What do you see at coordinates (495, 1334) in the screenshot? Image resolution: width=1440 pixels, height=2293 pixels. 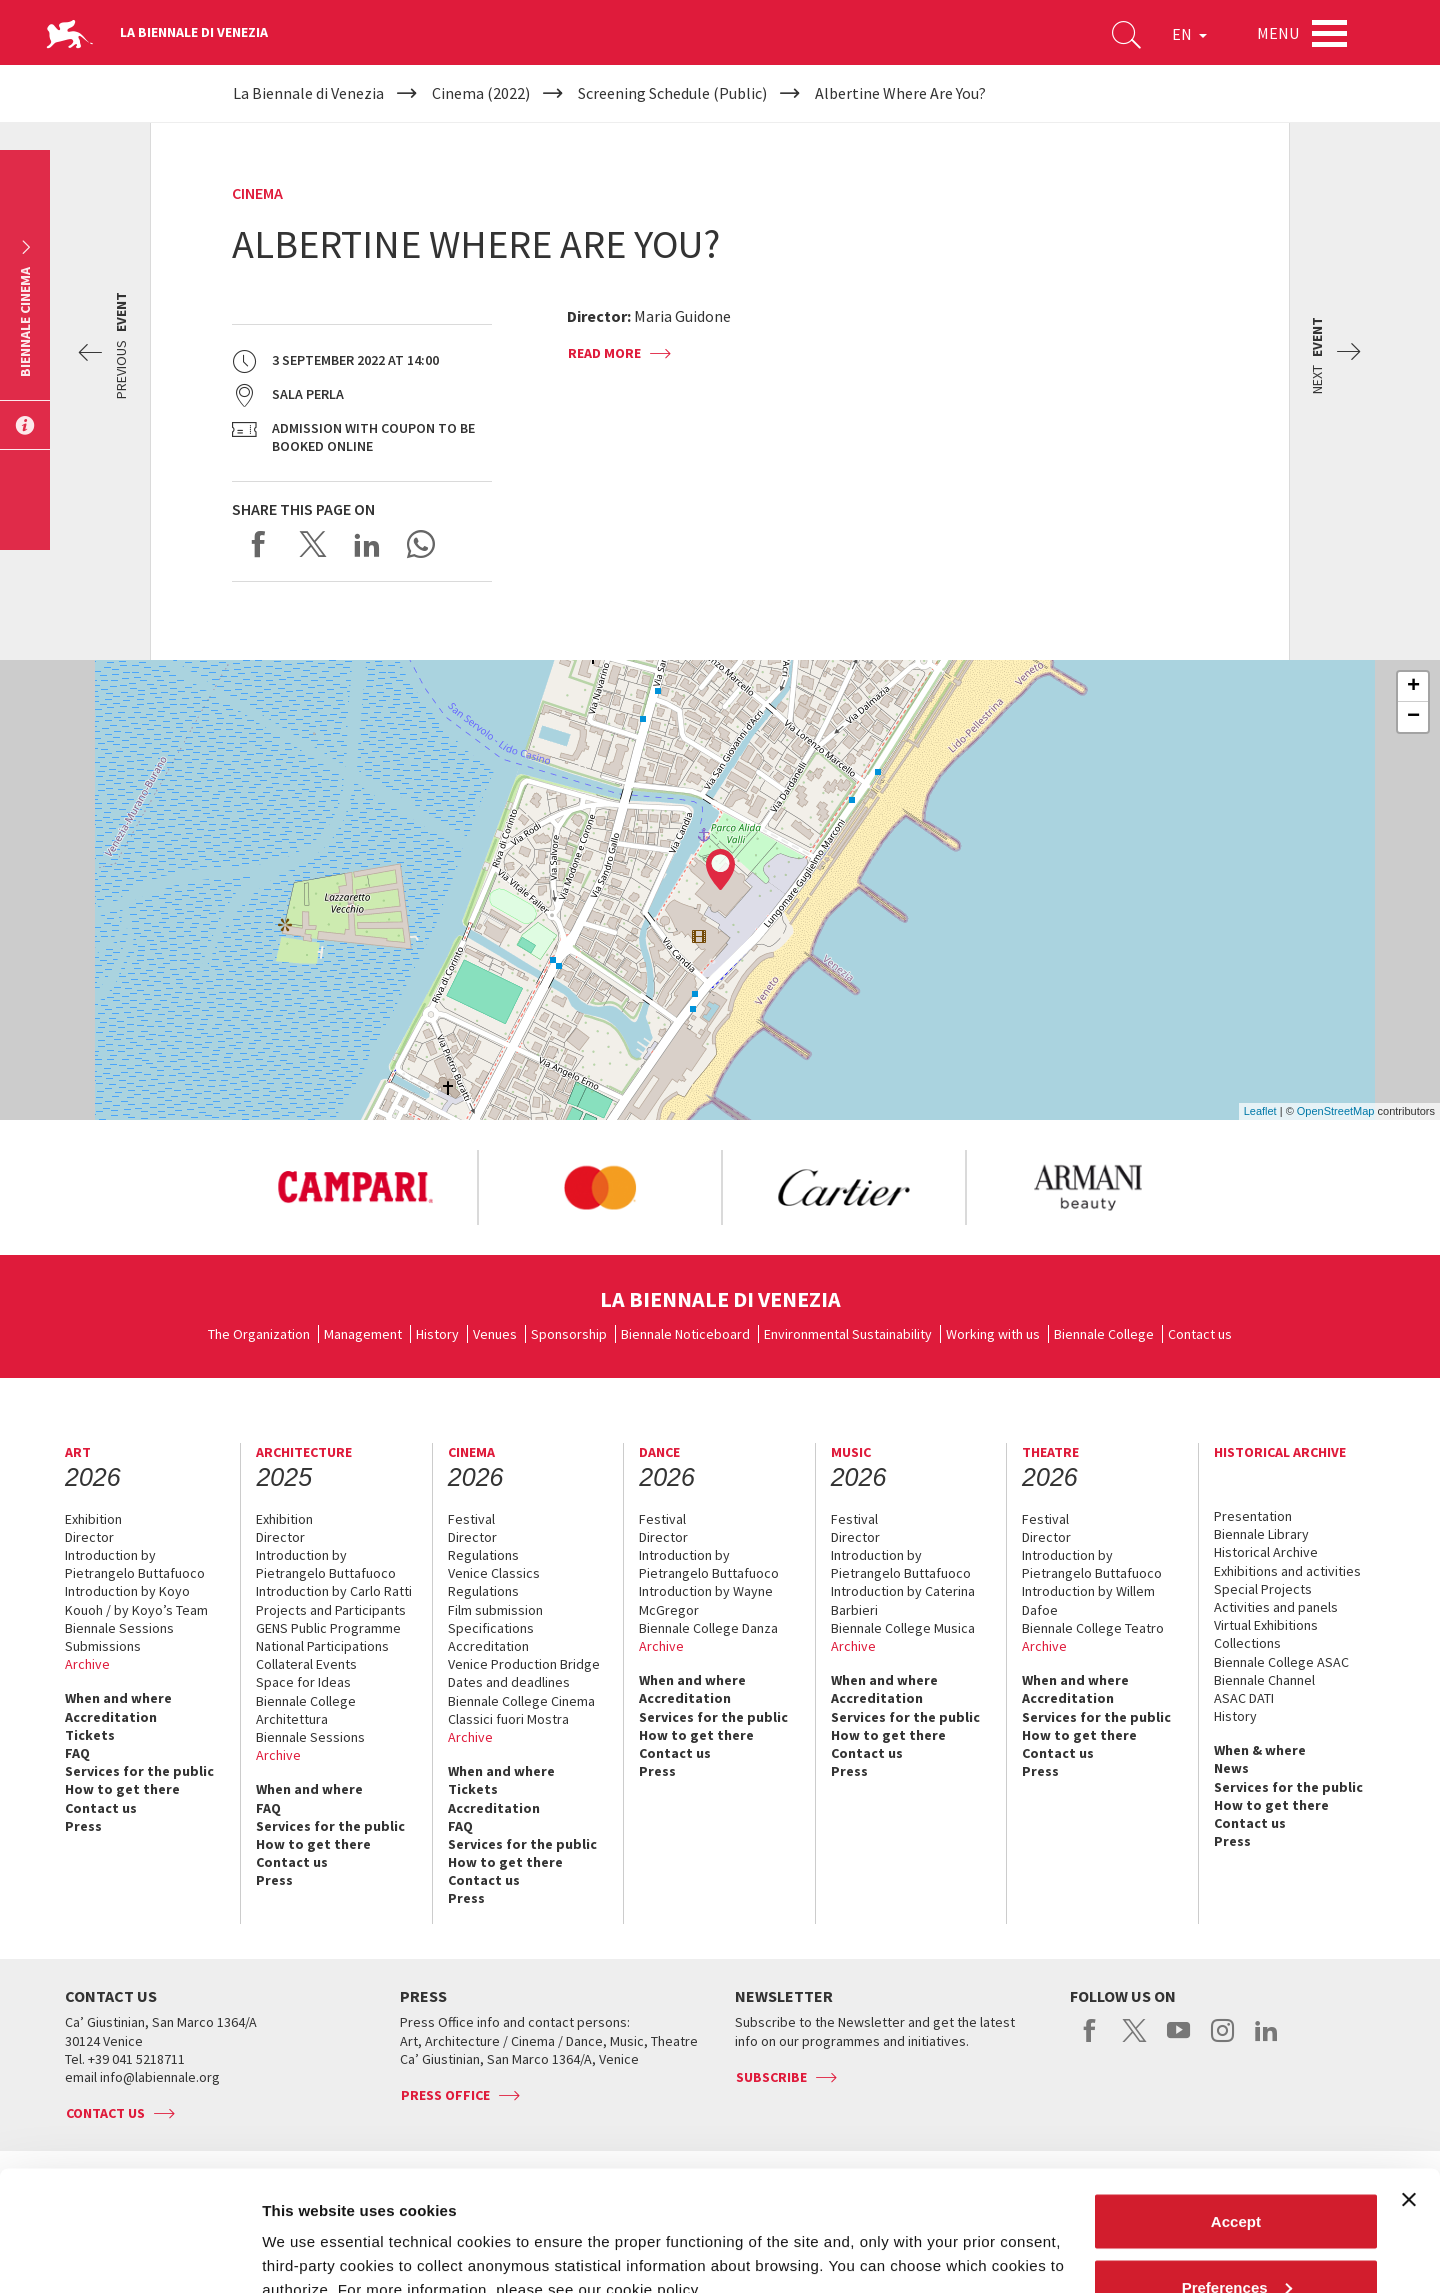 I see `Venues` at bounding box center [495, 1334].